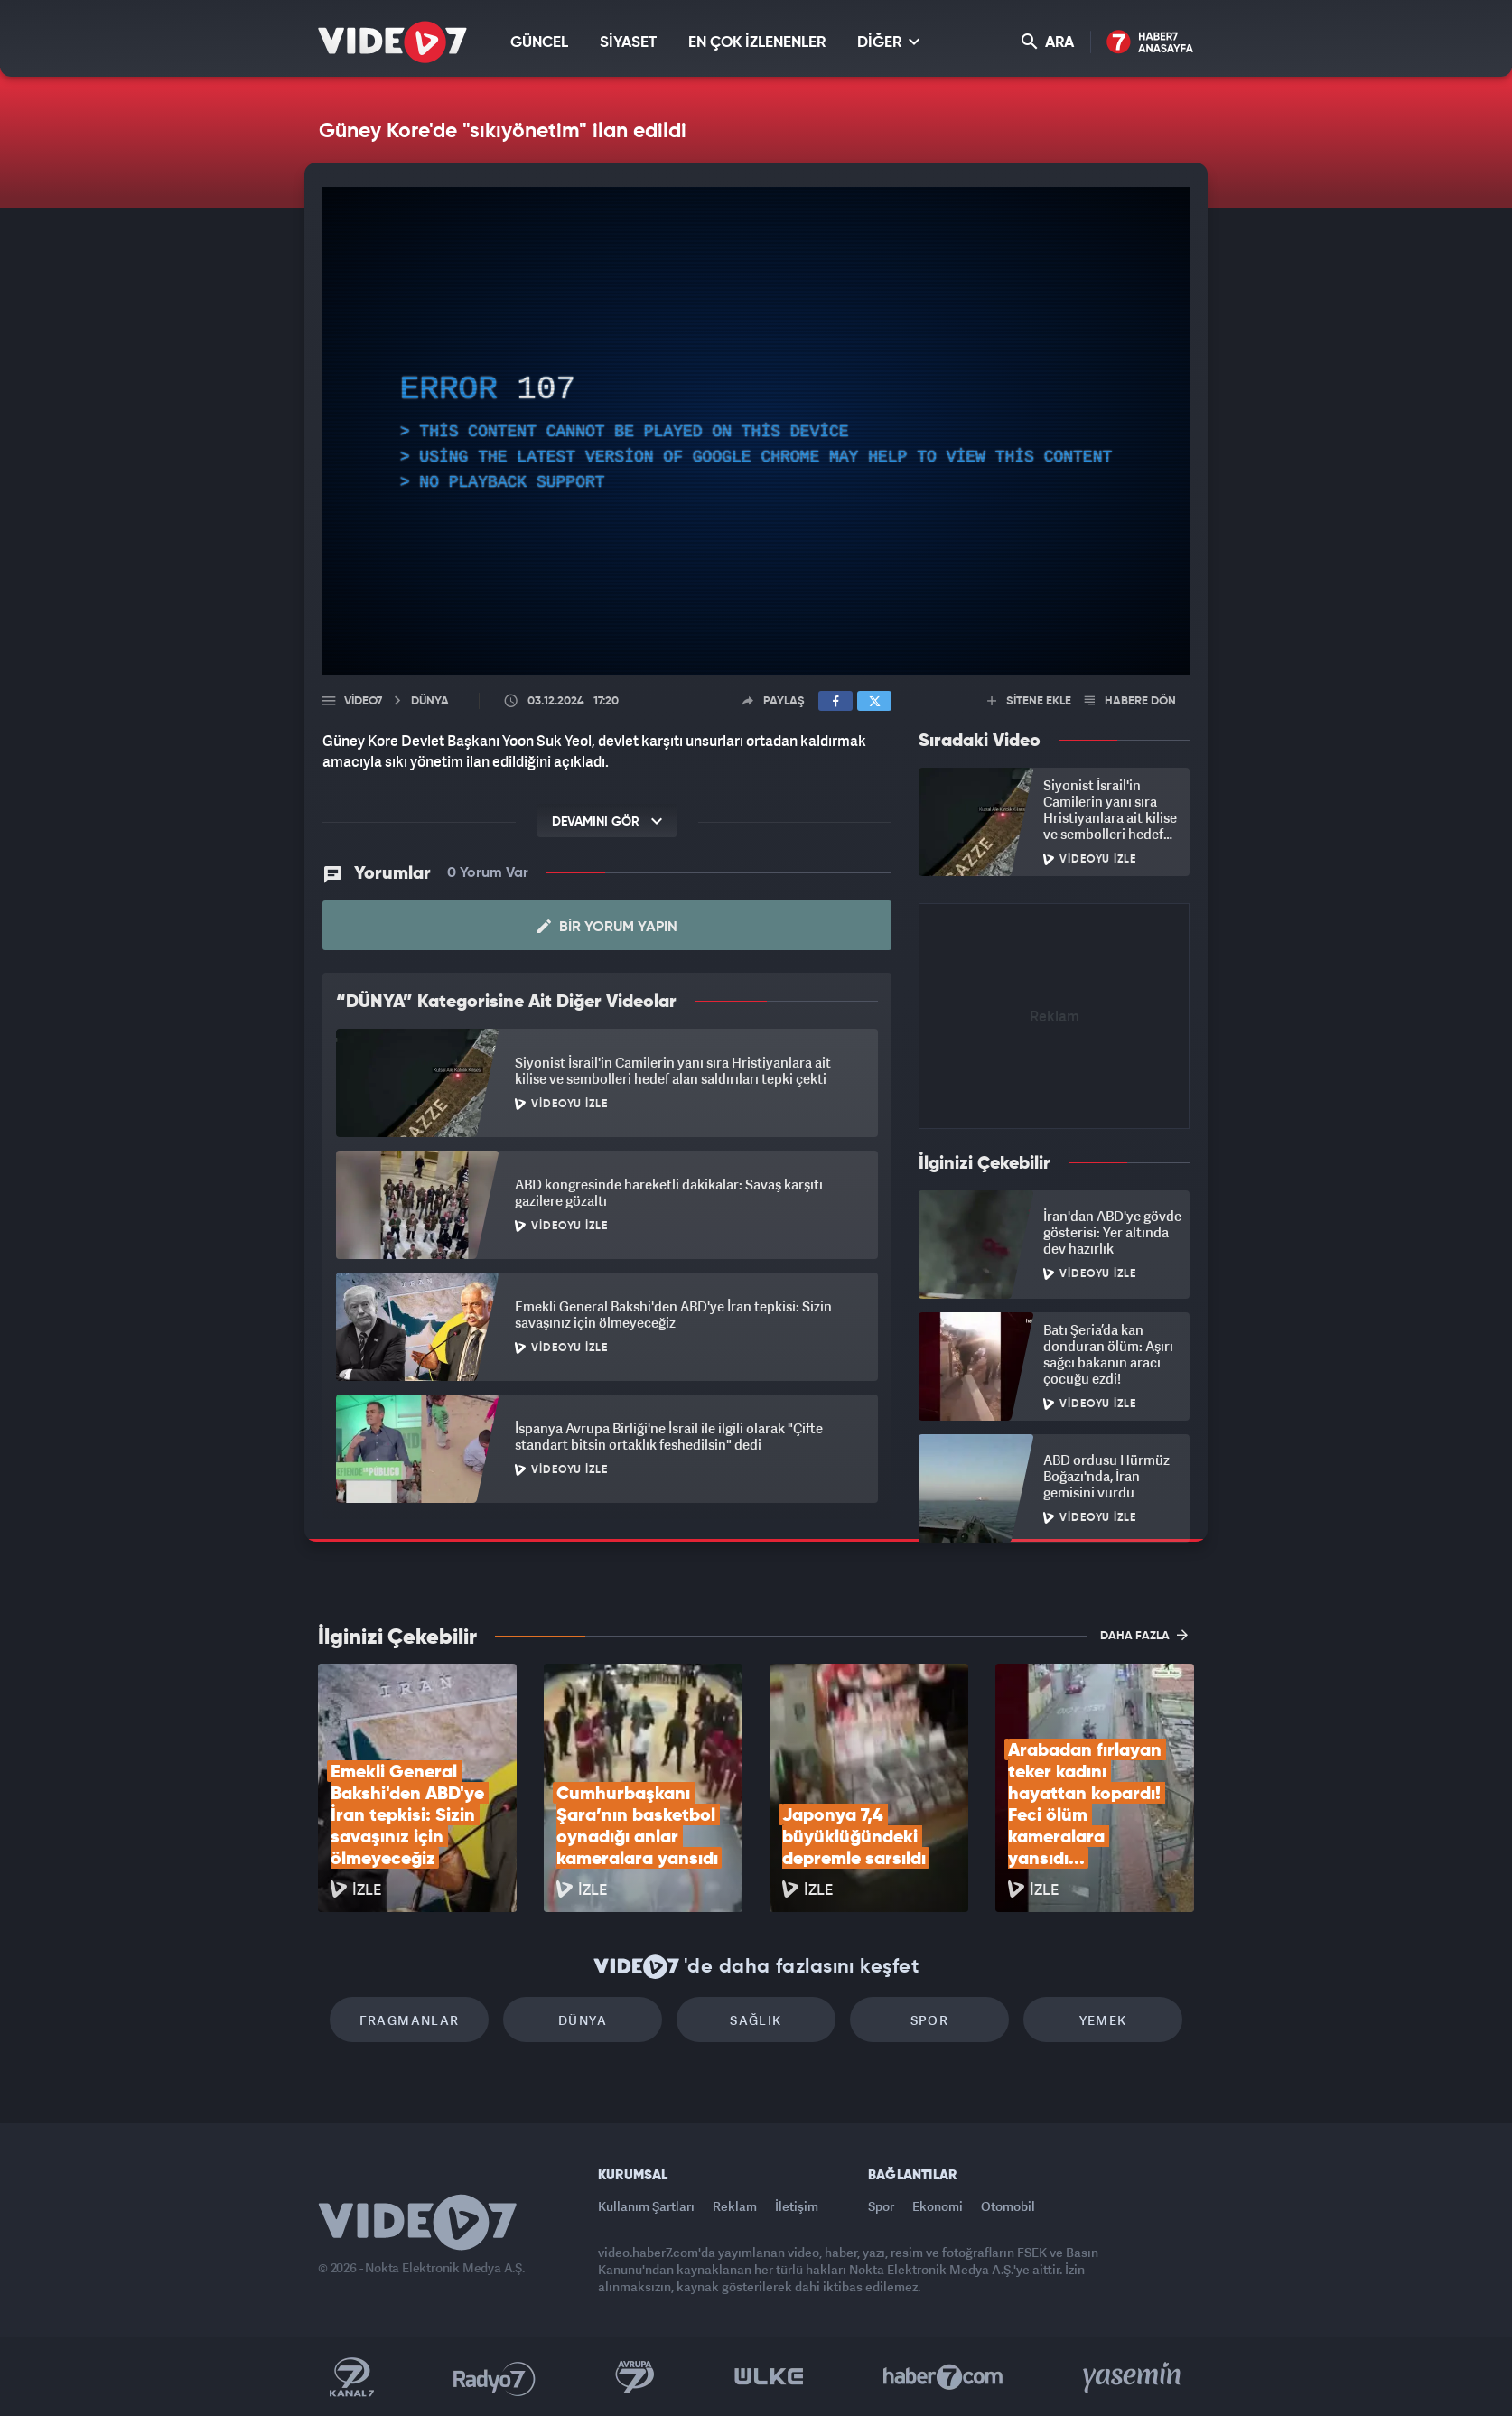 This screenshot has width=1512, height=2416. What do you see at coordinates (929, 2020) in the screenshot?
I see `Spor` at bounding box center [929, 2020].